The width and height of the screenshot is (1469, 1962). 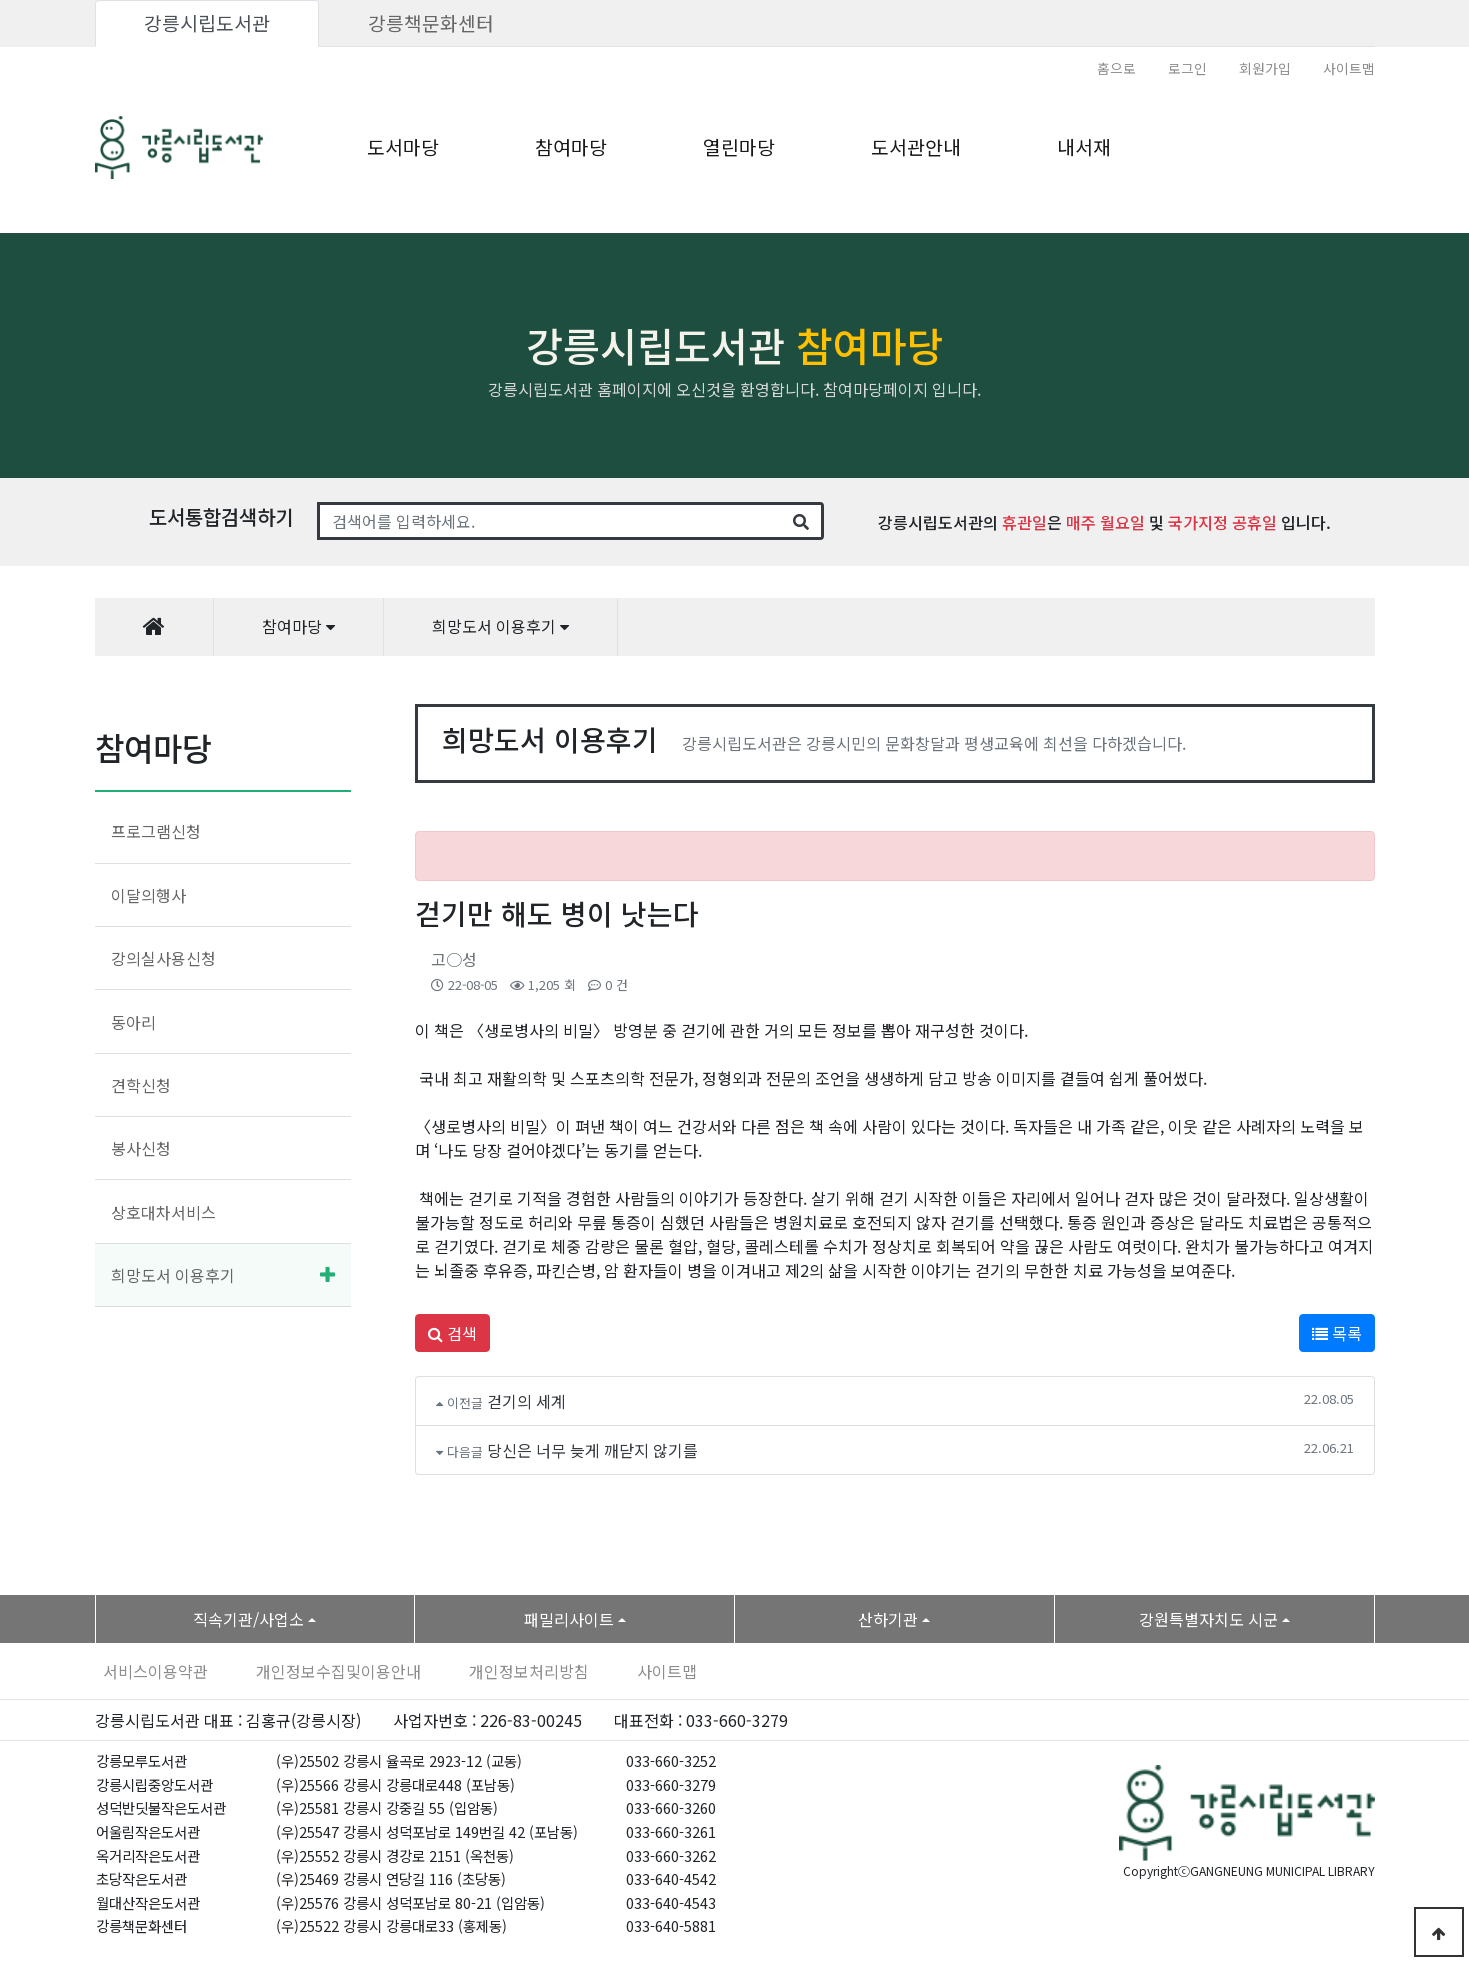 I want to click on 강릉책문화센터, so click(x=431, y=23).